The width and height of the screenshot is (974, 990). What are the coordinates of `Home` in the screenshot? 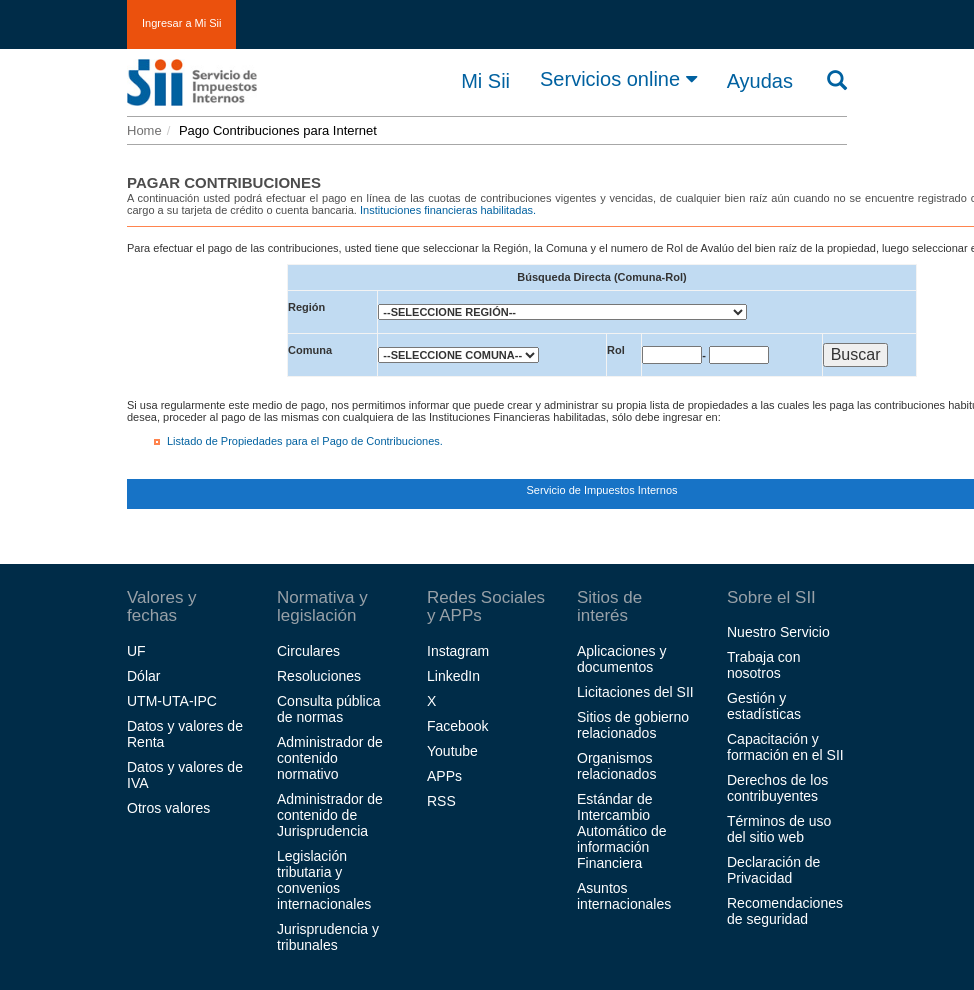 It's located at (144, 130).